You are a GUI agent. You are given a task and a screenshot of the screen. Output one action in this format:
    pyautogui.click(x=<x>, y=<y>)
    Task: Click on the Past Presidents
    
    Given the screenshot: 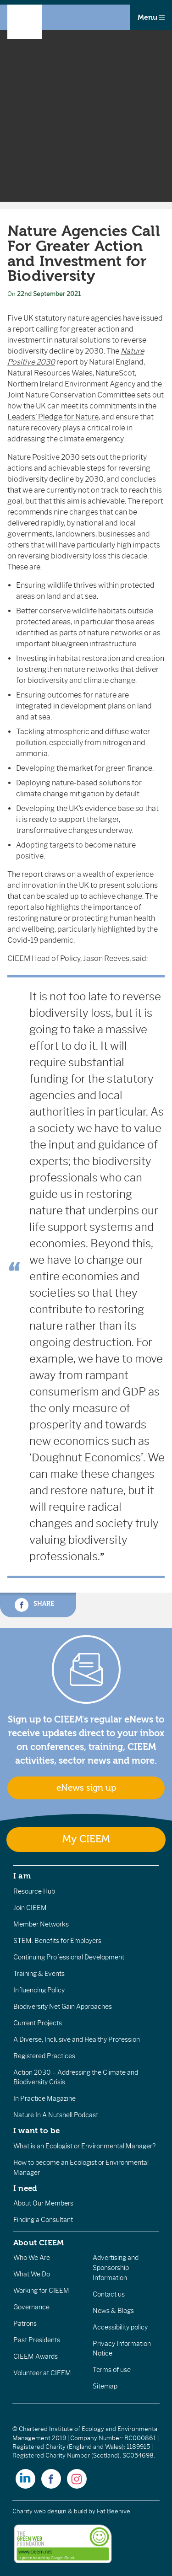 What is the action you would take?
    pyautogui.click(x=36, y=2340)
    